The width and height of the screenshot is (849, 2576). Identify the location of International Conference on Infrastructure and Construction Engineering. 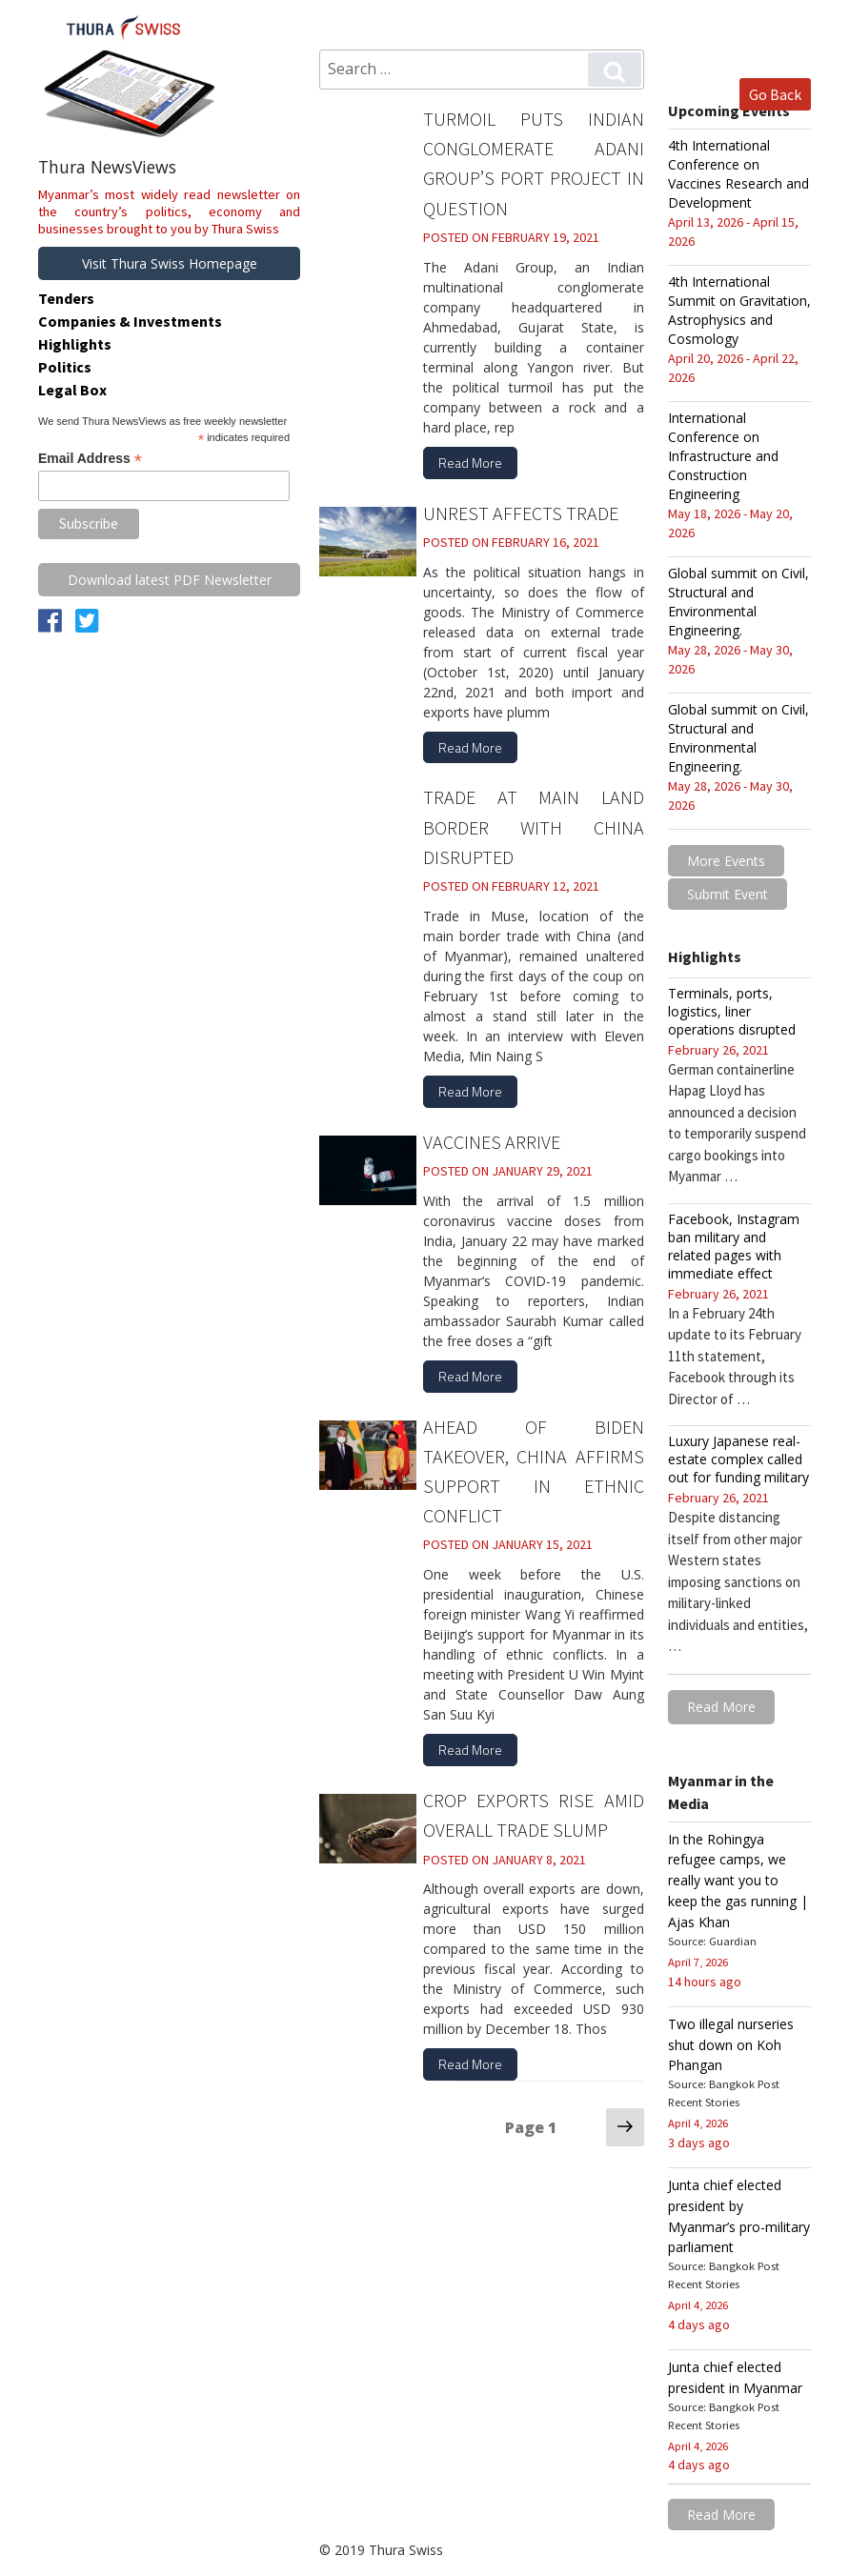
(723, 456).